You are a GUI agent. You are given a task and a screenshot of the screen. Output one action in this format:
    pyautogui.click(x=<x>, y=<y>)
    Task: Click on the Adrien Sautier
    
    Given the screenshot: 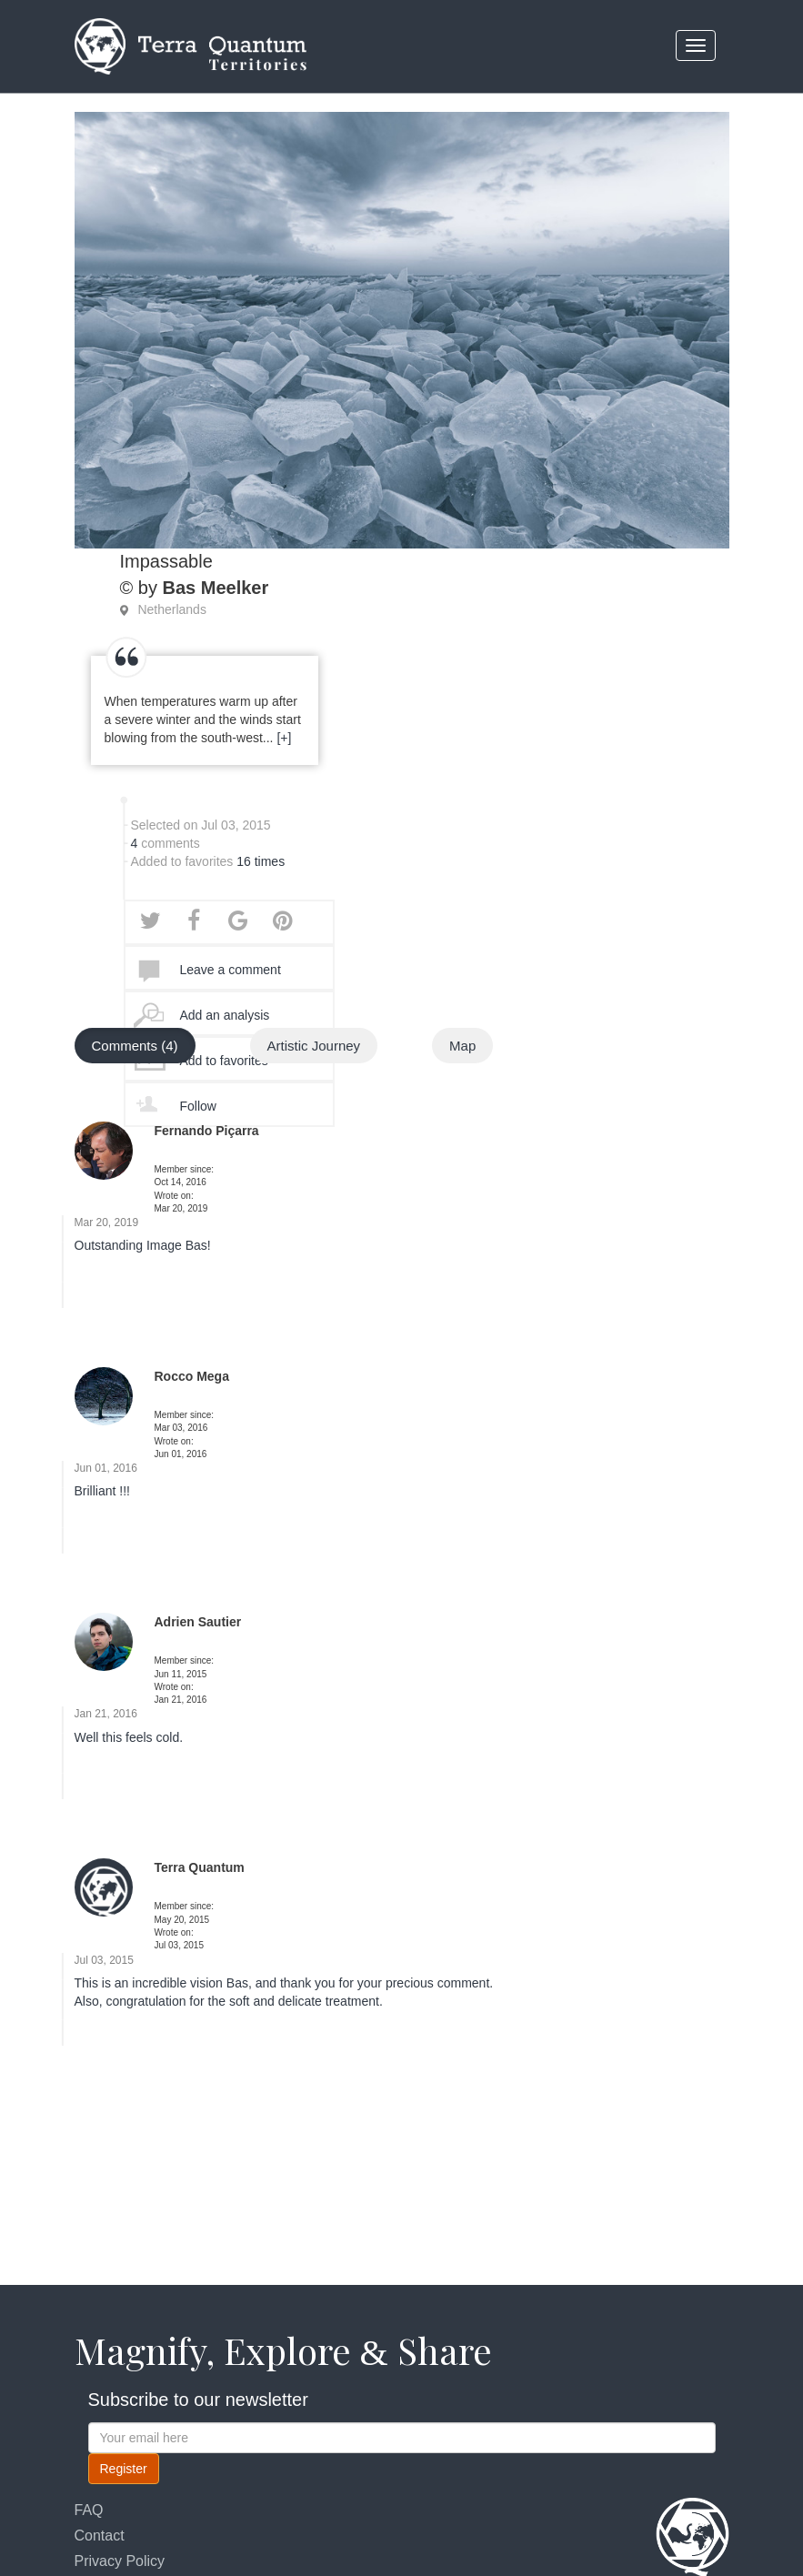 What is the action you would take?
    pyautogui.click(x=198, y=1624)
    